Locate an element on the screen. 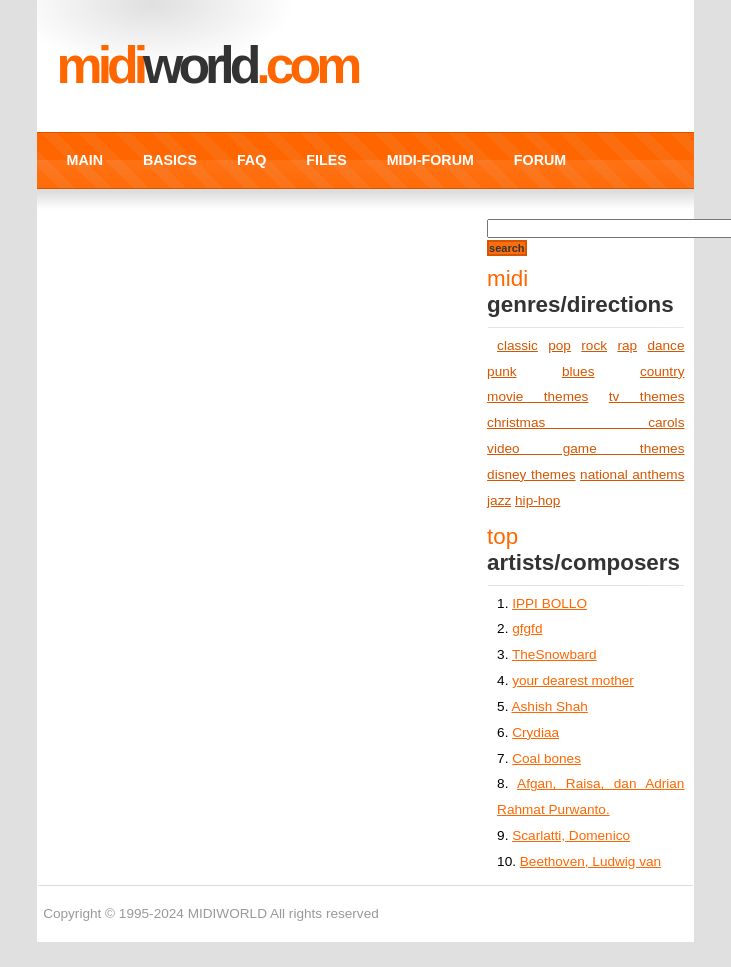 Image resolution: width=731 pixels, height=967 pixels. pop is located at coordinates (559, 345).